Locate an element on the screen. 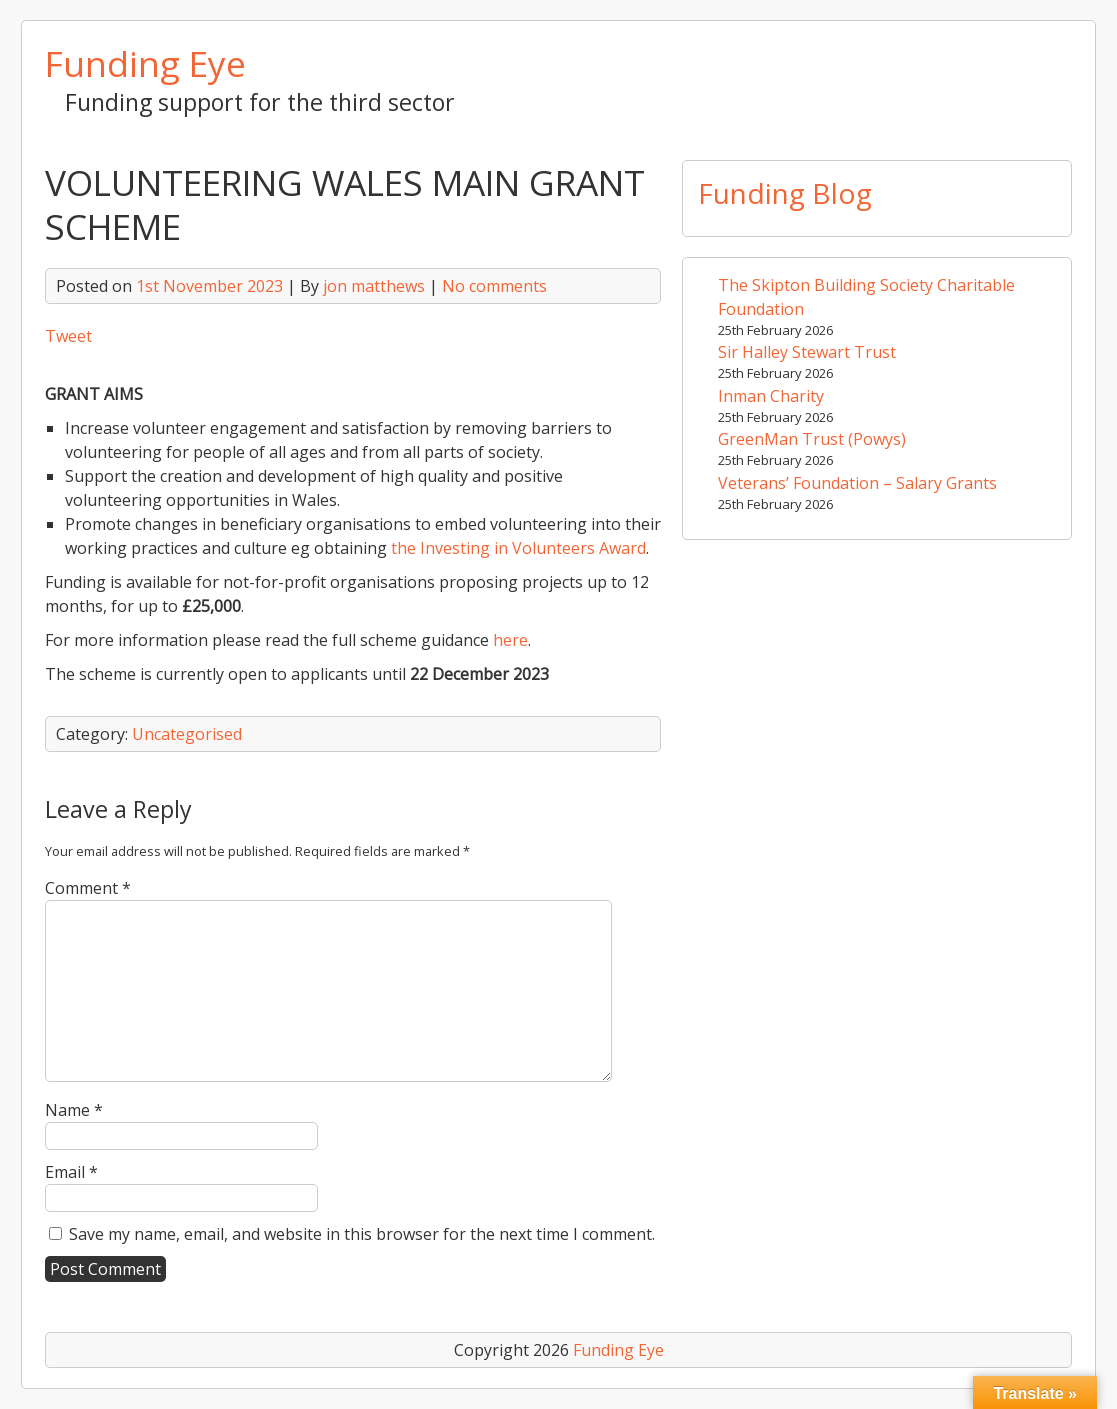  Funding Blog is located at coordinates (785, 193).